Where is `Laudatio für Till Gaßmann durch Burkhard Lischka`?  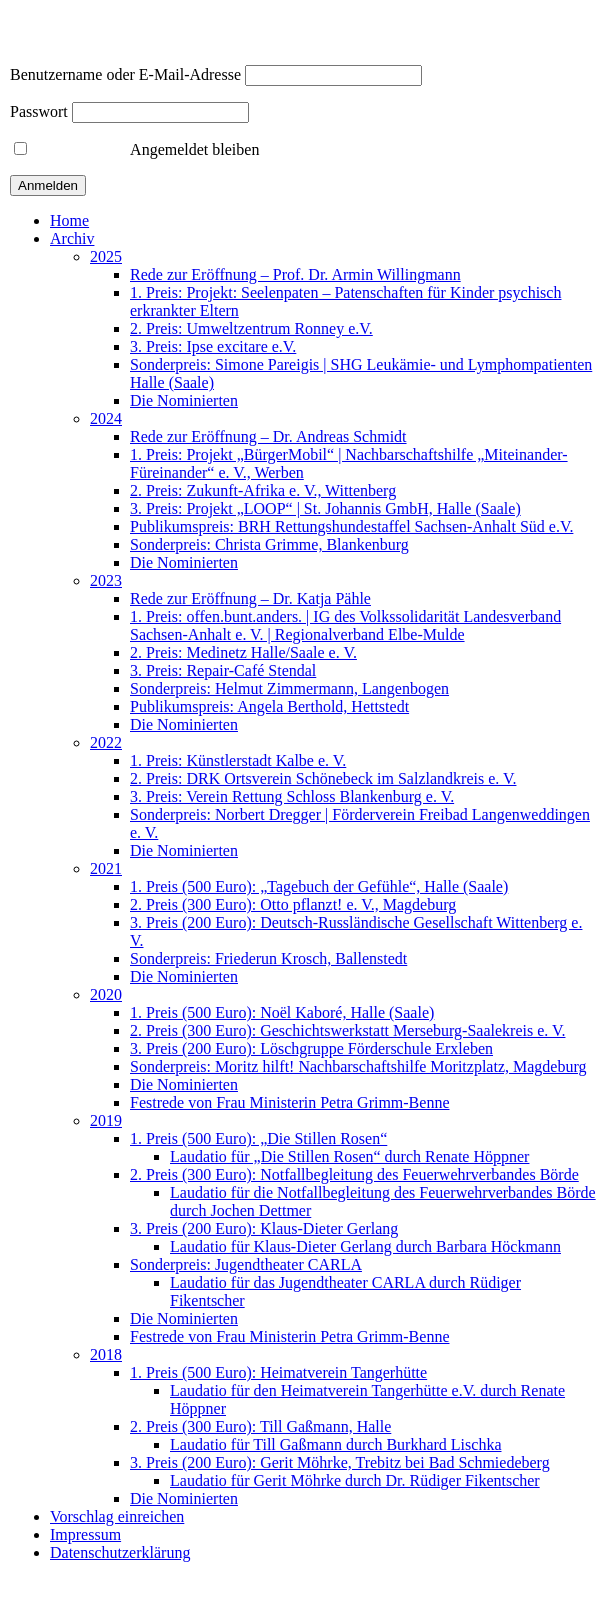 Laudatio für Till Gaßmann durch Burkhard Lischka is located at coordinates (336, 1444).